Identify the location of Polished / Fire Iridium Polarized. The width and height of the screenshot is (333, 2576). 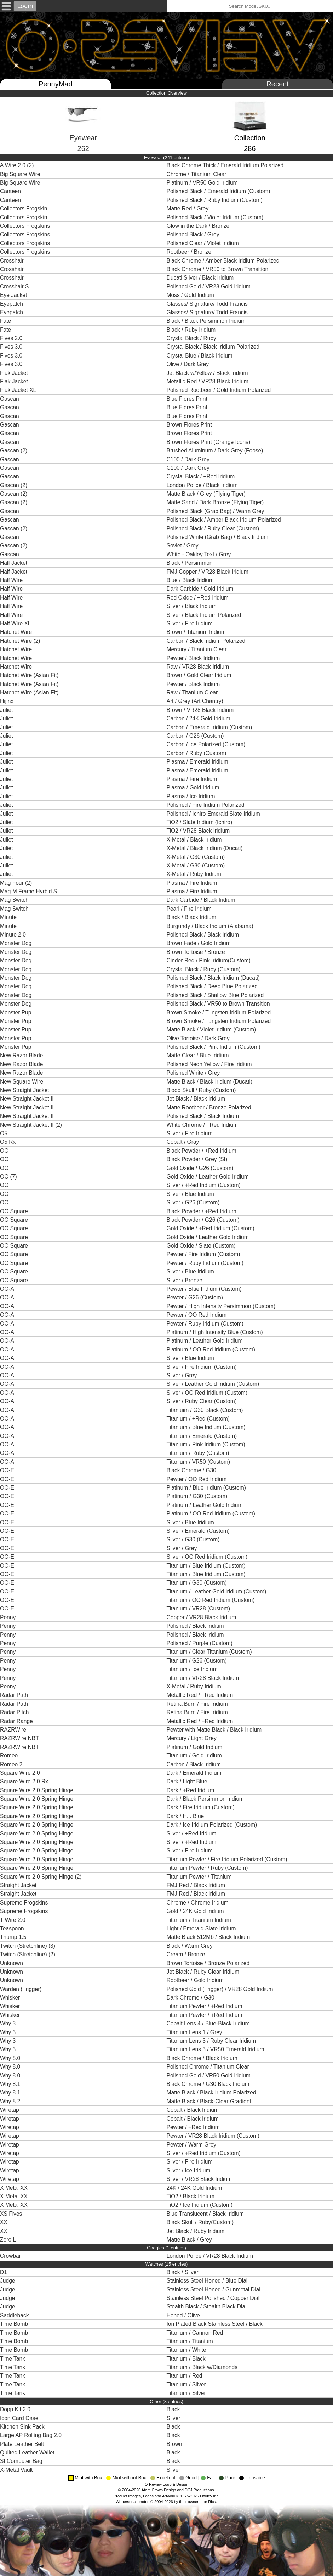
(207, 805).